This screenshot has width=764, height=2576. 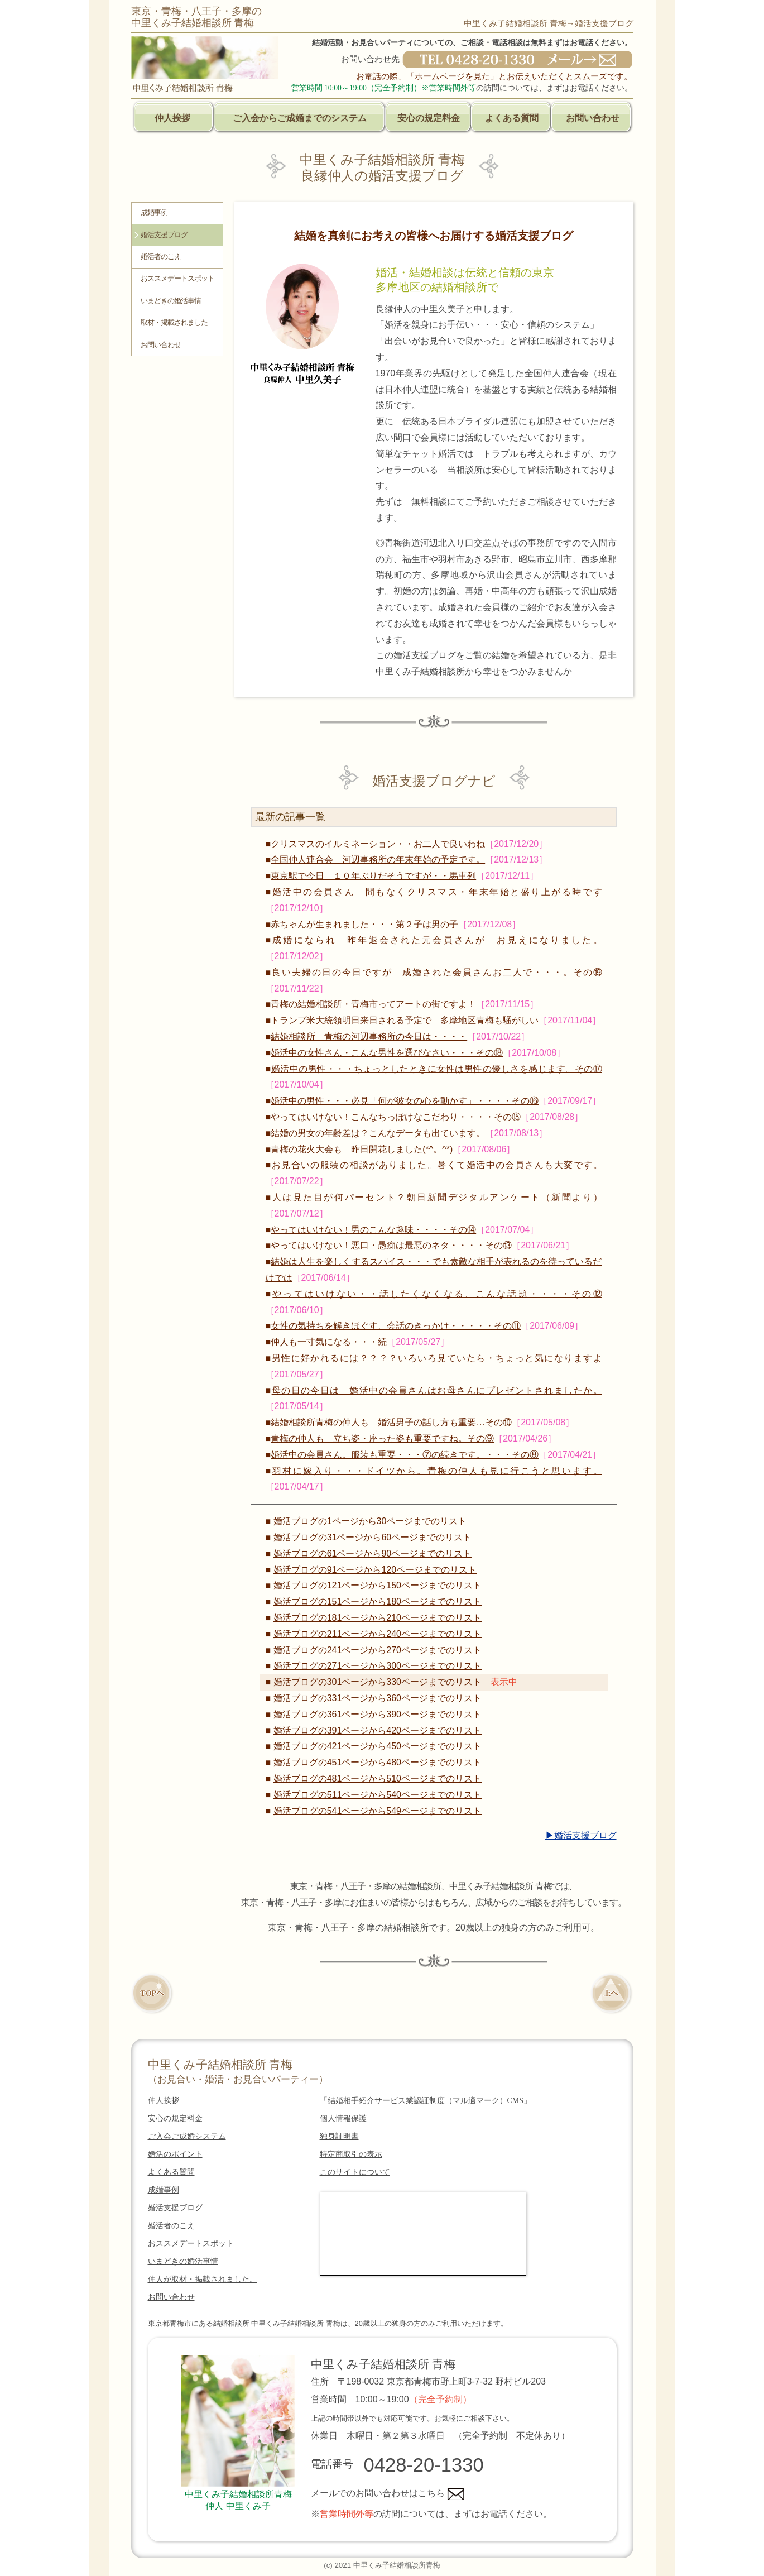 What do you see at coordinates (372, 1537) in the screenshot?
I see `婚活ブログの31ページから60ページまでのリスト` at bounding box center [372, 1537].